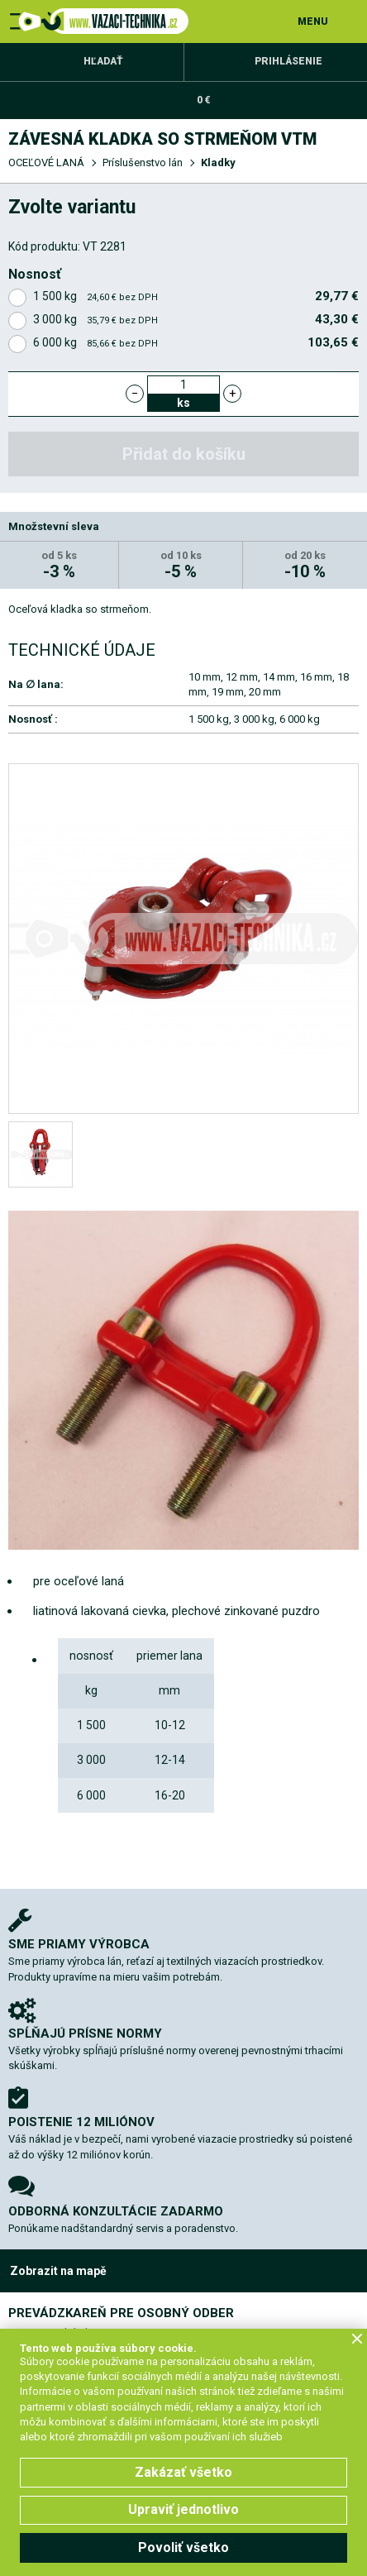 Image resolution: width=367 pixels, height=2576 pixels. I want to click on Príslušenstvo lán, so click(142, 162).